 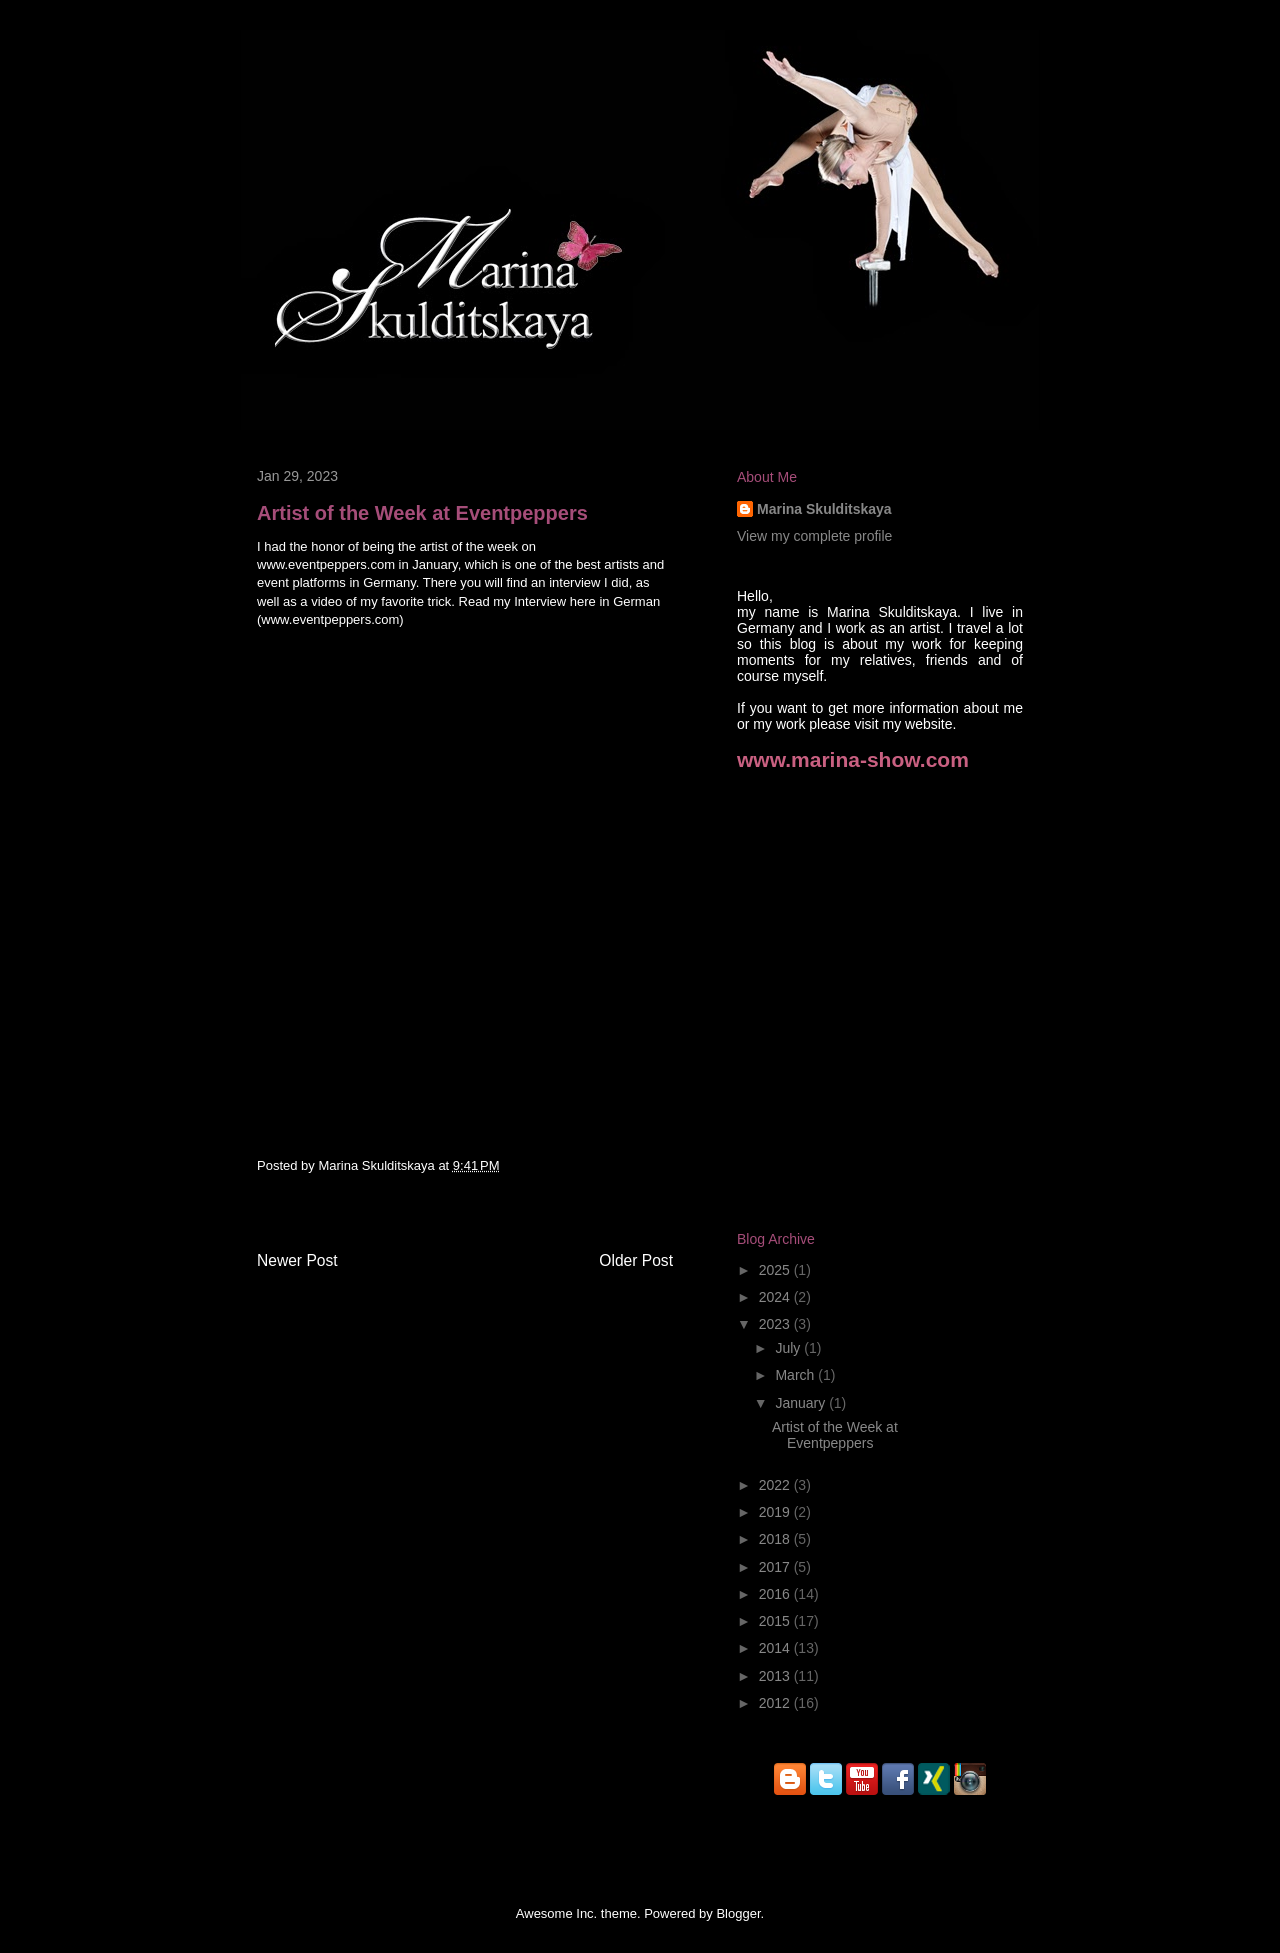 I want to click on 2013, so click(x=776, y=1676).